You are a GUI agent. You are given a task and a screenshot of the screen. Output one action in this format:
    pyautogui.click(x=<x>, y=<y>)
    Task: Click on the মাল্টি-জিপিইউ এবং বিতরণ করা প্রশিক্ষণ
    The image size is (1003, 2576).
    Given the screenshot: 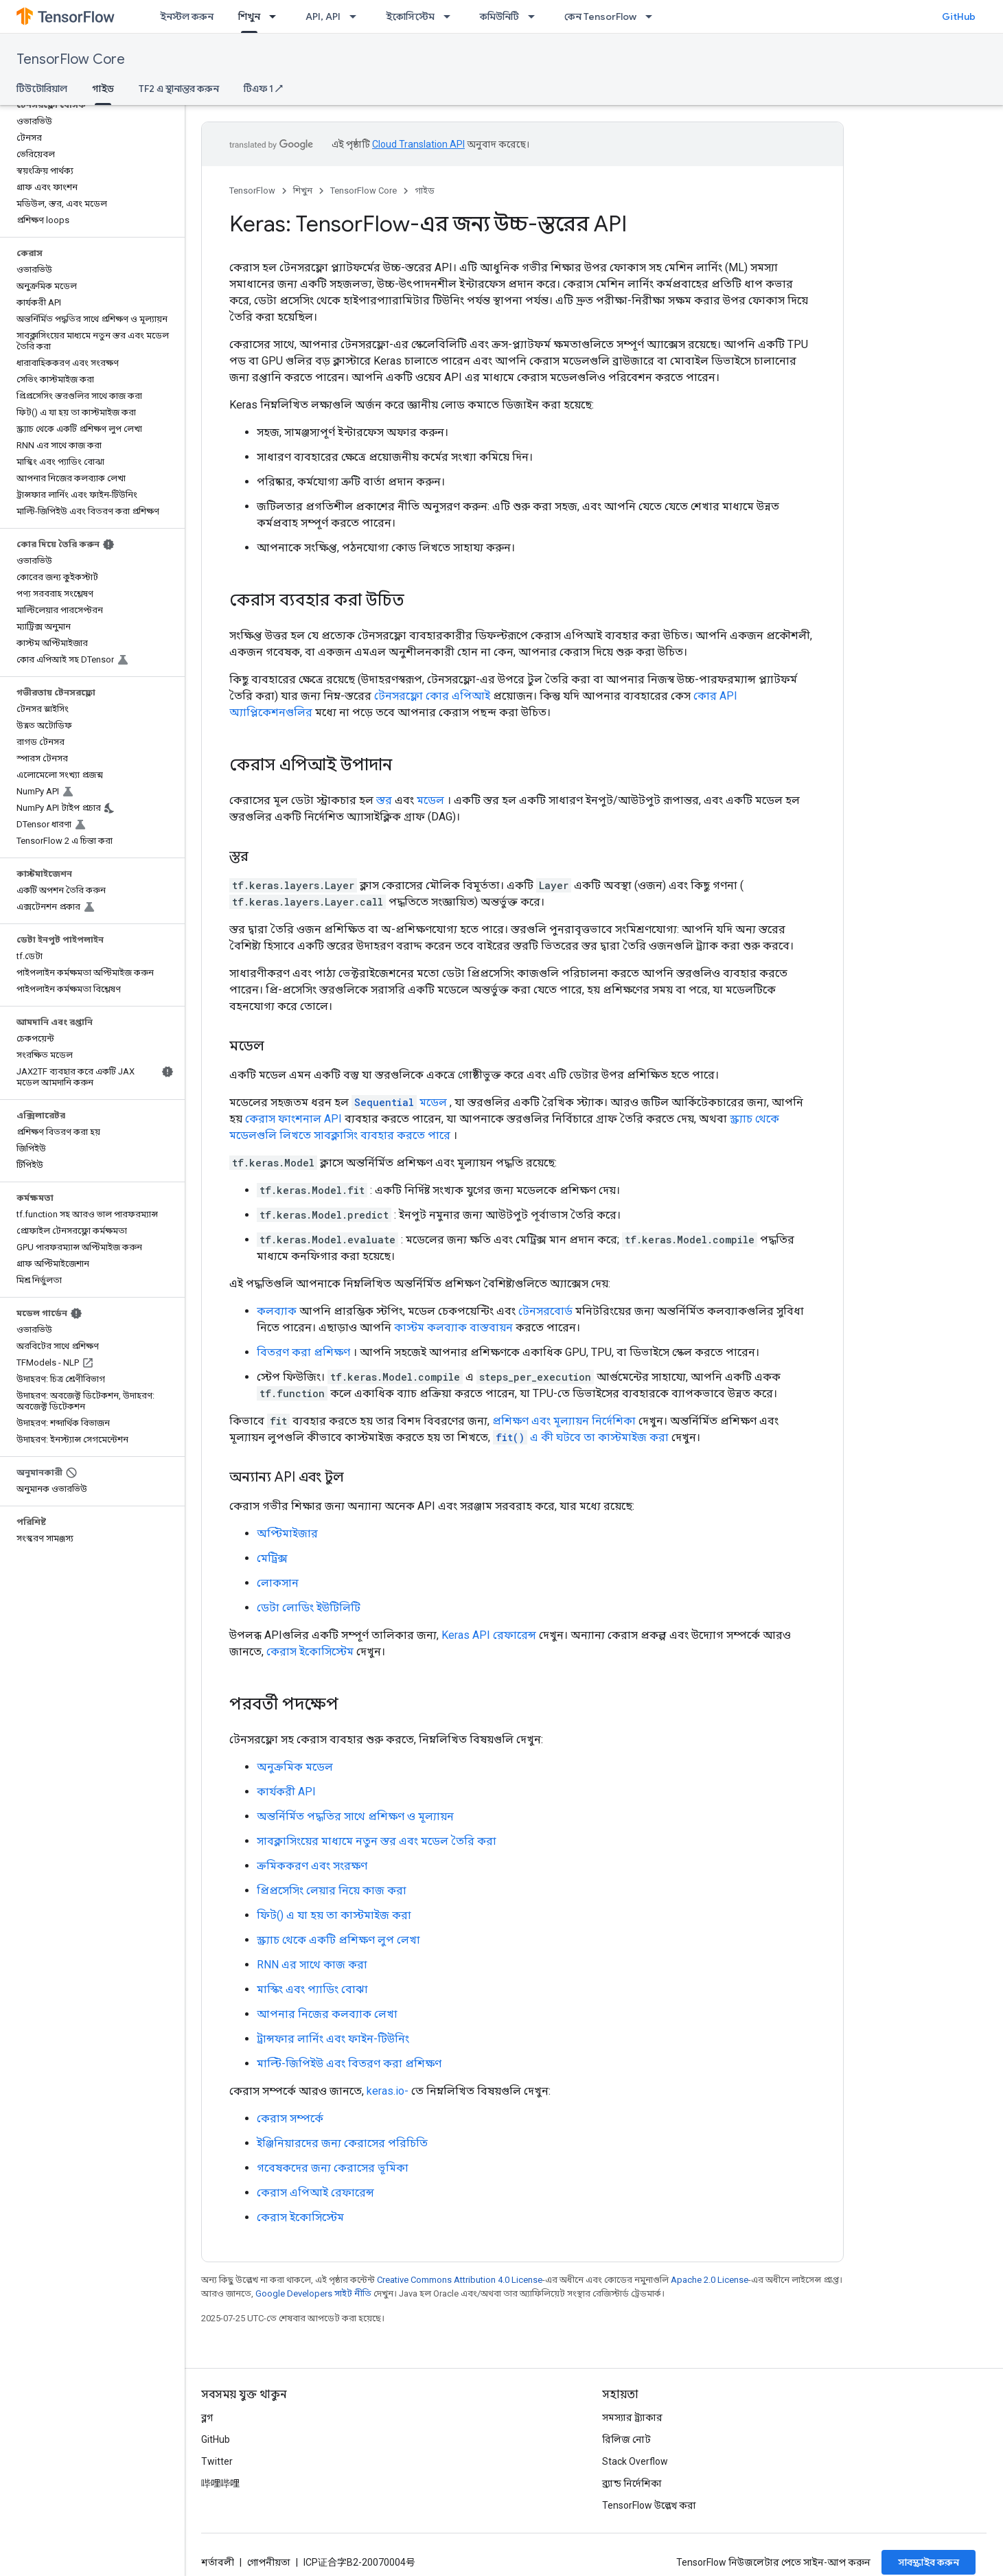 What is the action you would take?
    pyautogui.click(x=349, y=2063)
    